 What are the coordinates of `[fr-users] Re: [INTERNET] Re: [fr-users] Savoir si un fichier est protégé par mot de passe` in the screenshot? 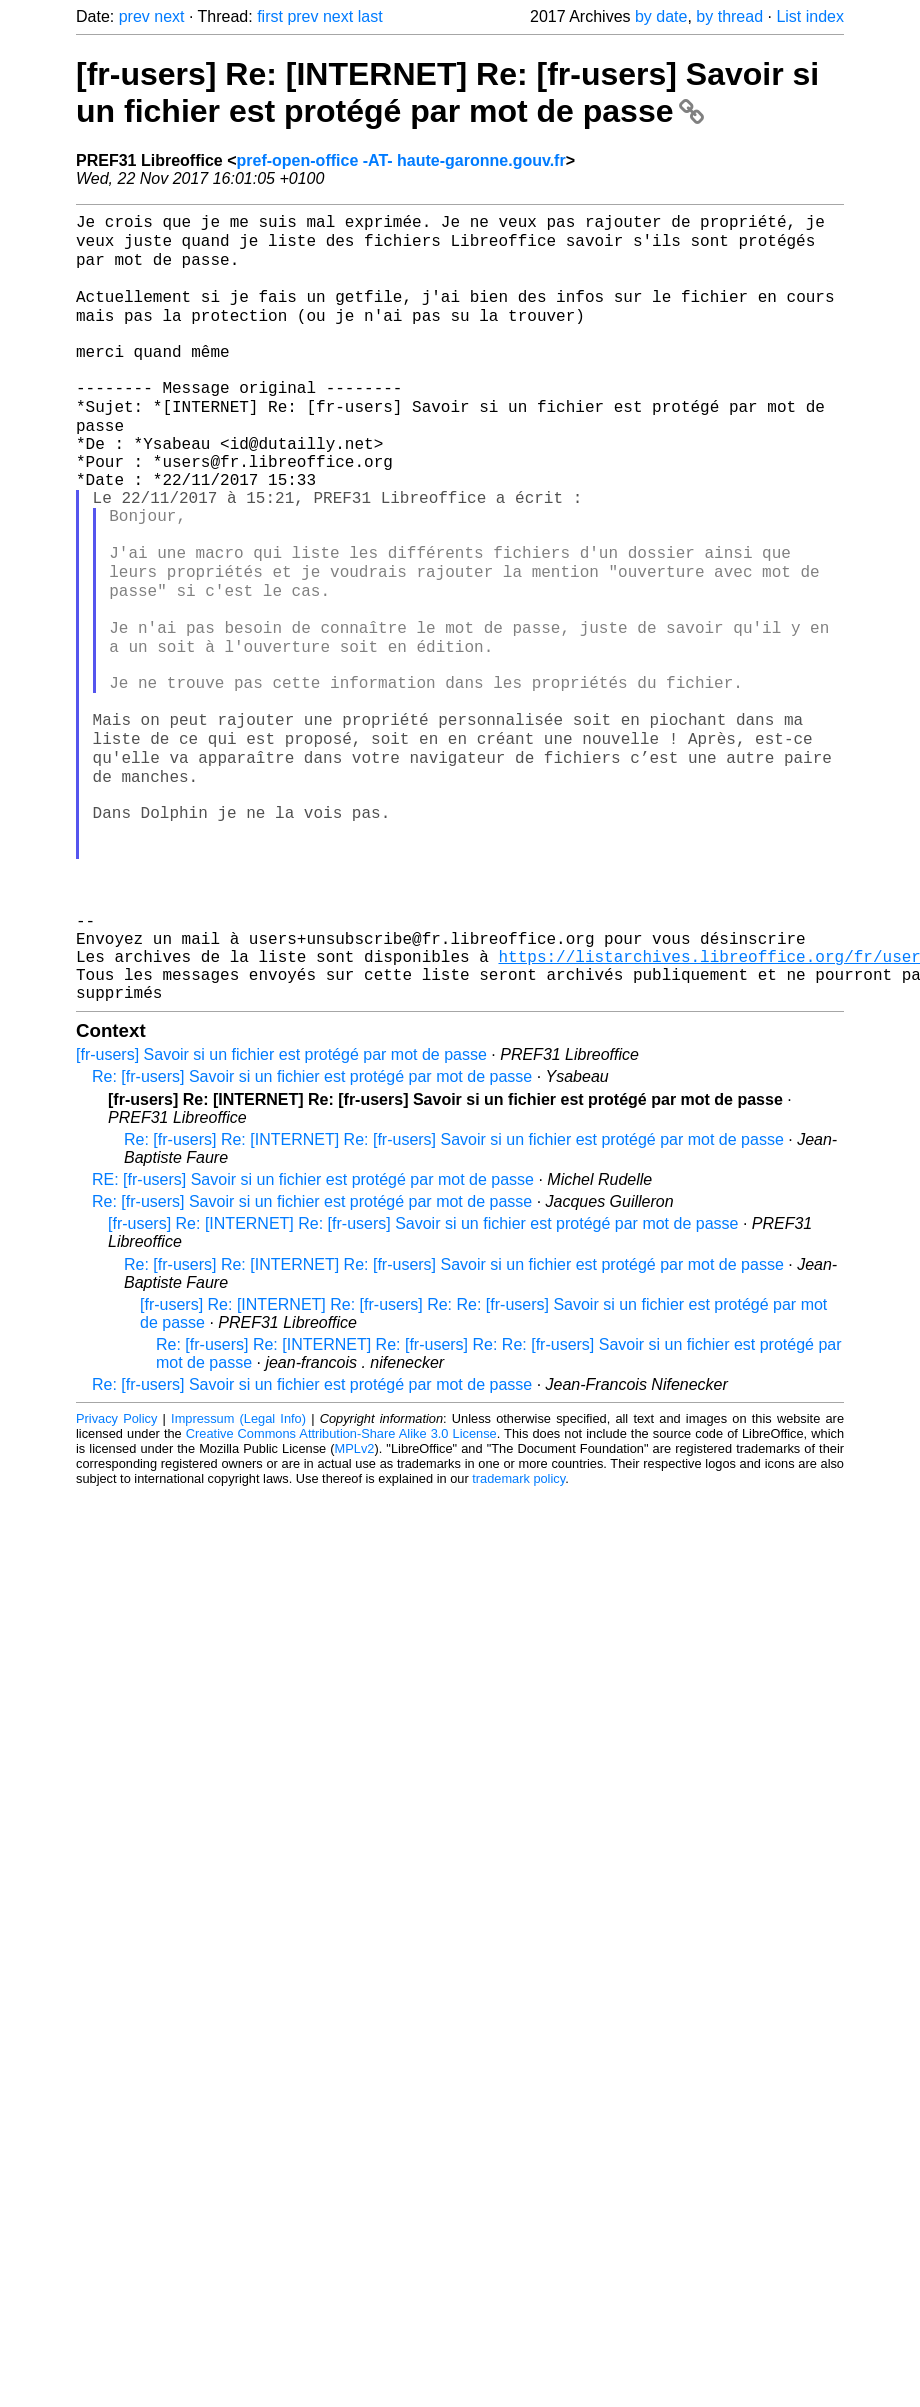 It's located at (447, 92).